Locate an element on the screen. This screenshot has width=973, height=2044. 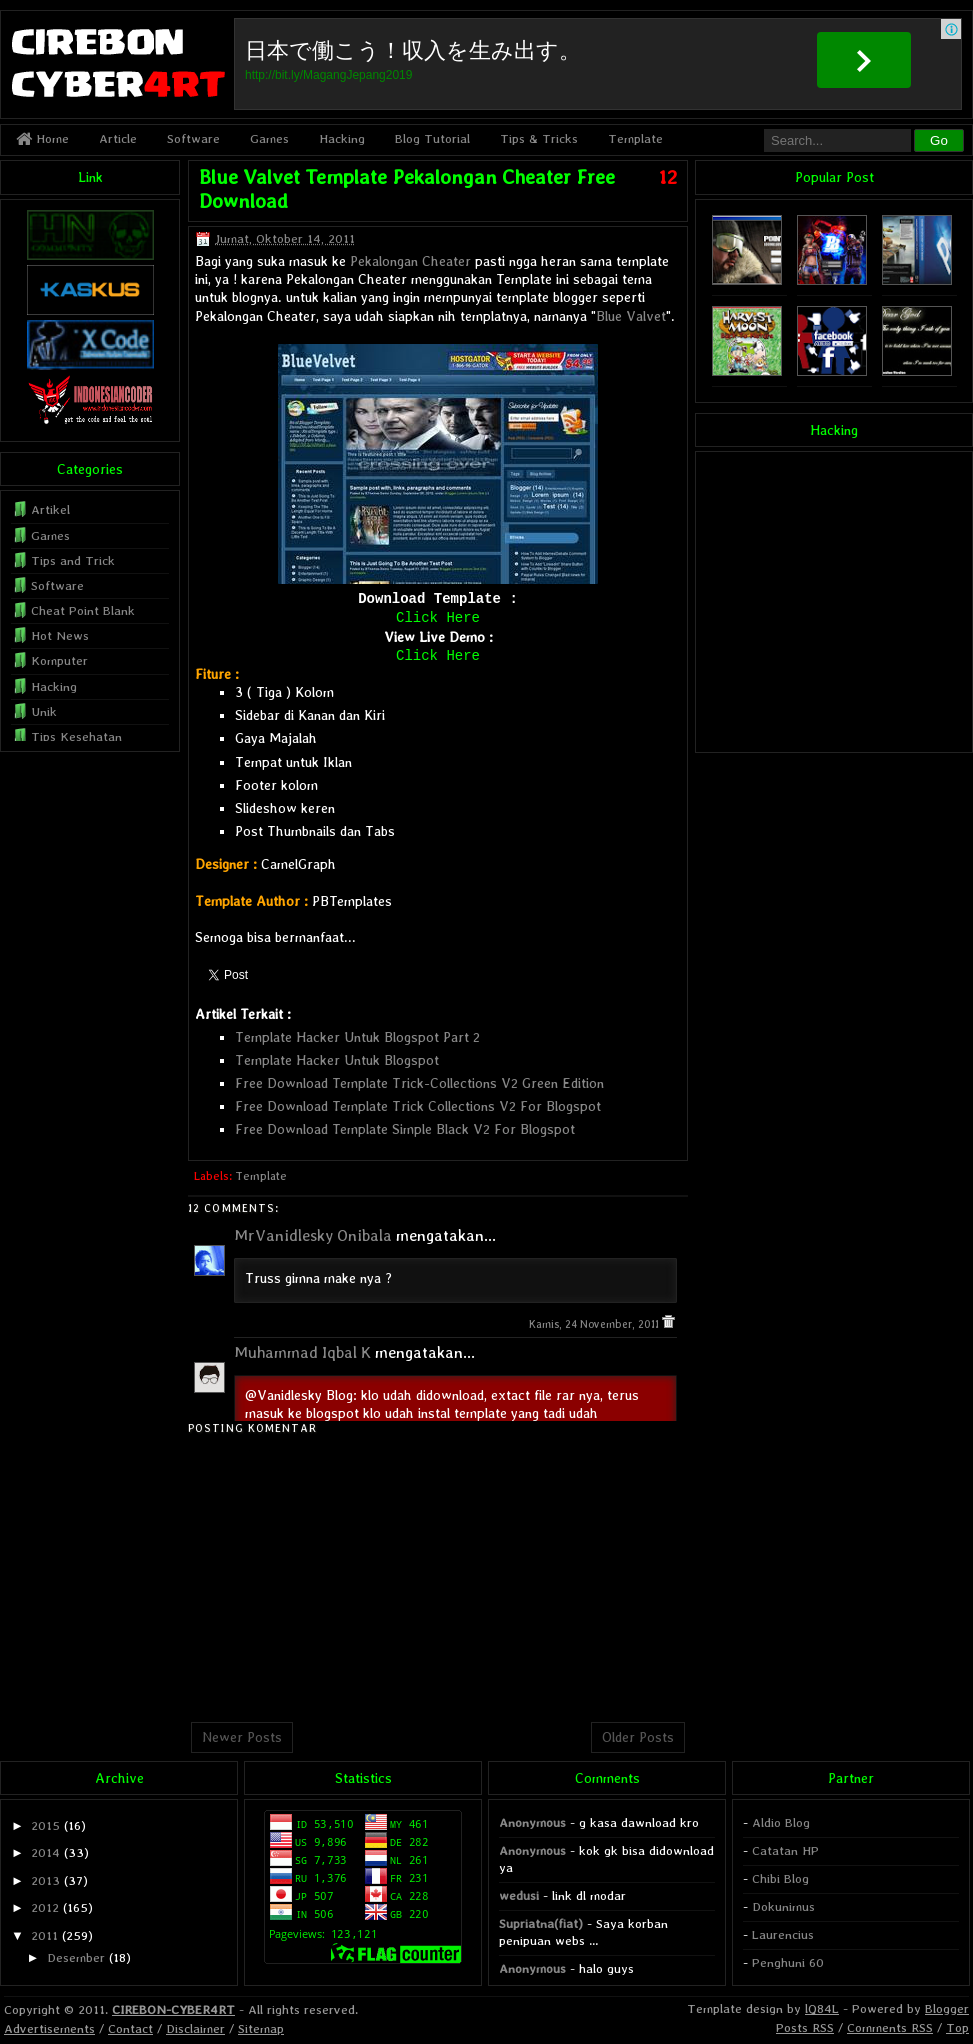
Komputer is located at coordinates (59, 660).